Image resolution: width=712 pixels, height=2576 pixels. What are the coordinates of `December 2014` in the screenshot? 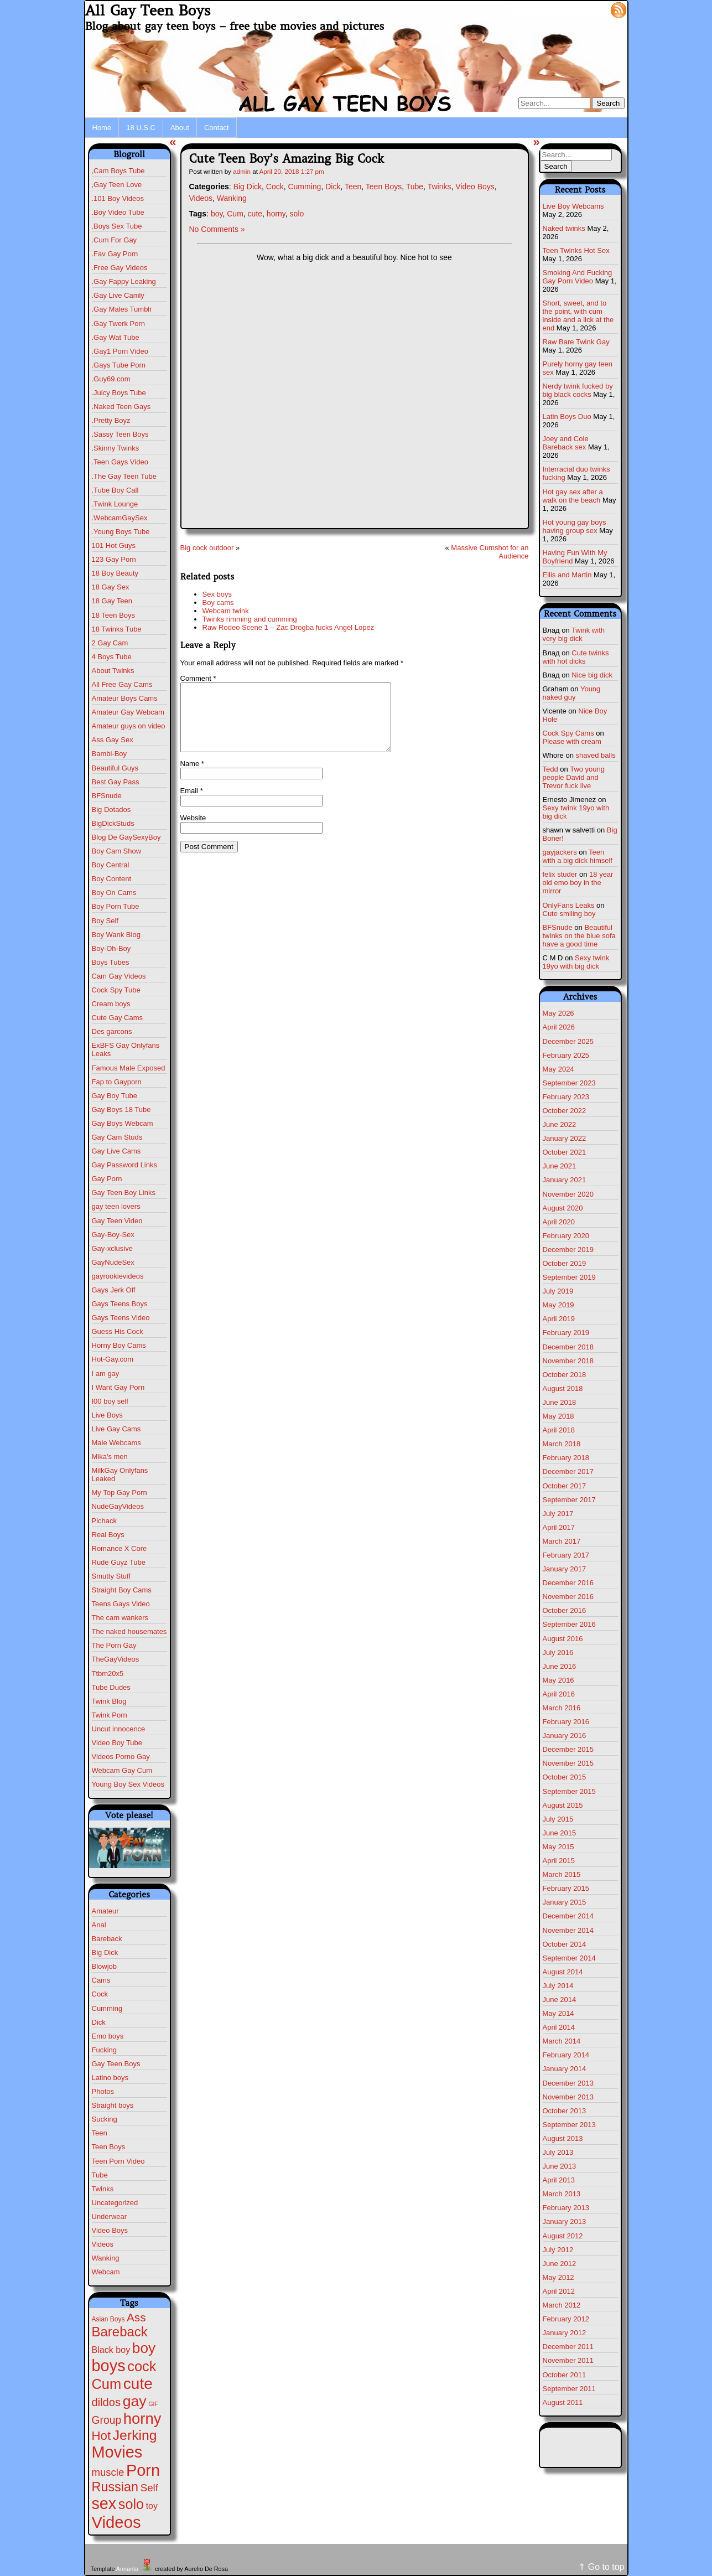 It's located at (568, 1916).